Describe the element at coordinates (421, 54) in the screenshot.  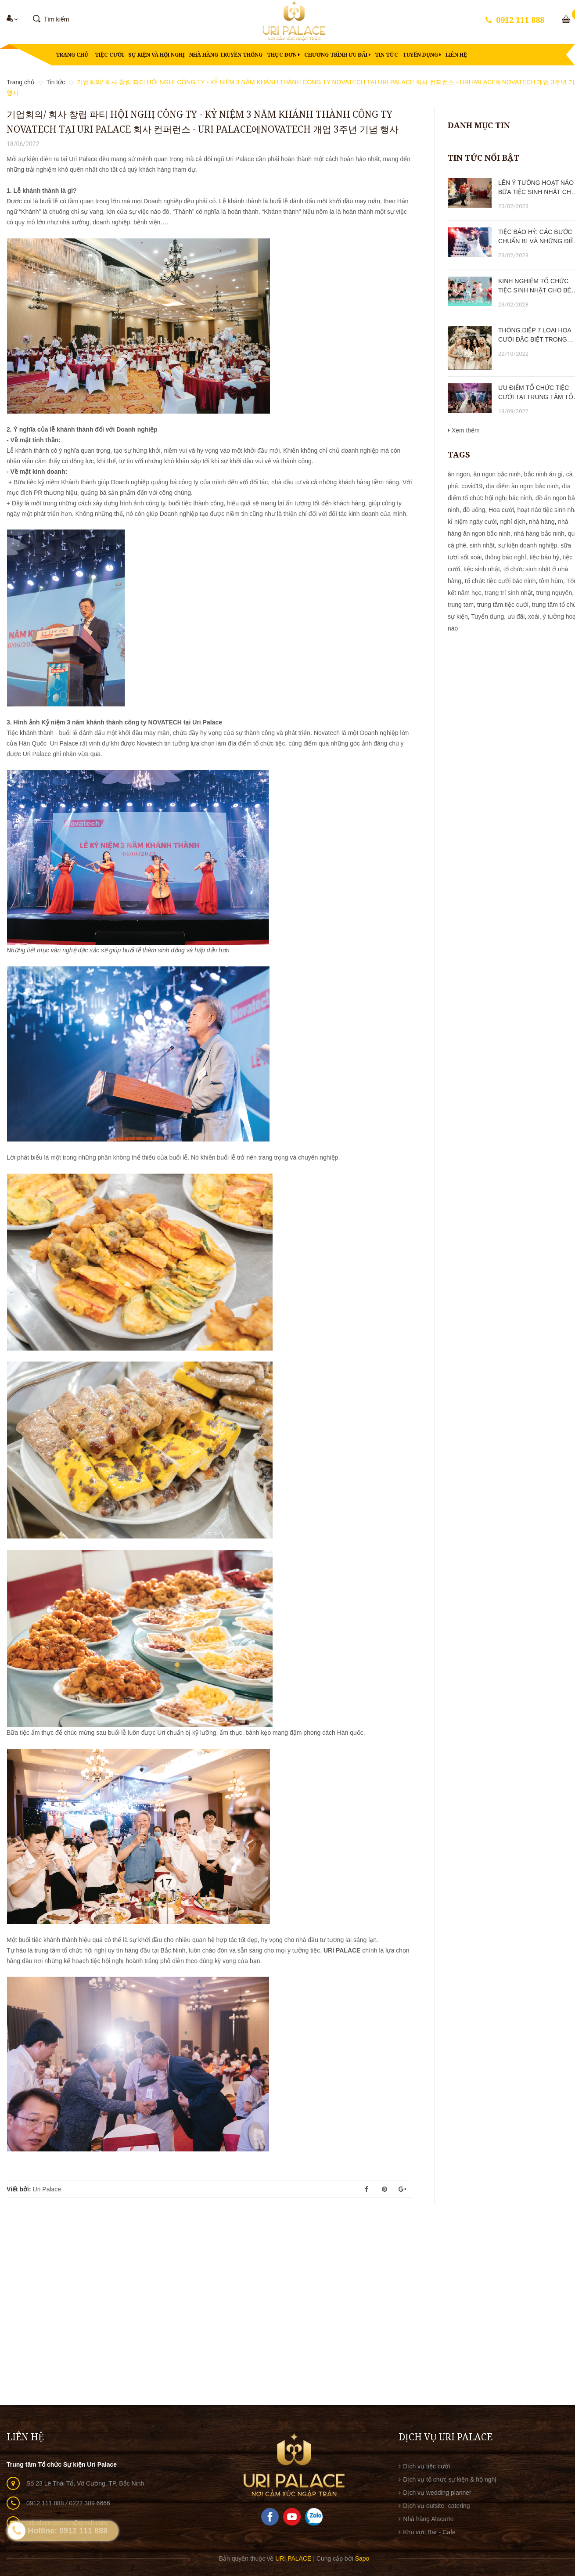
I see `Tuyển dụng` at that location.